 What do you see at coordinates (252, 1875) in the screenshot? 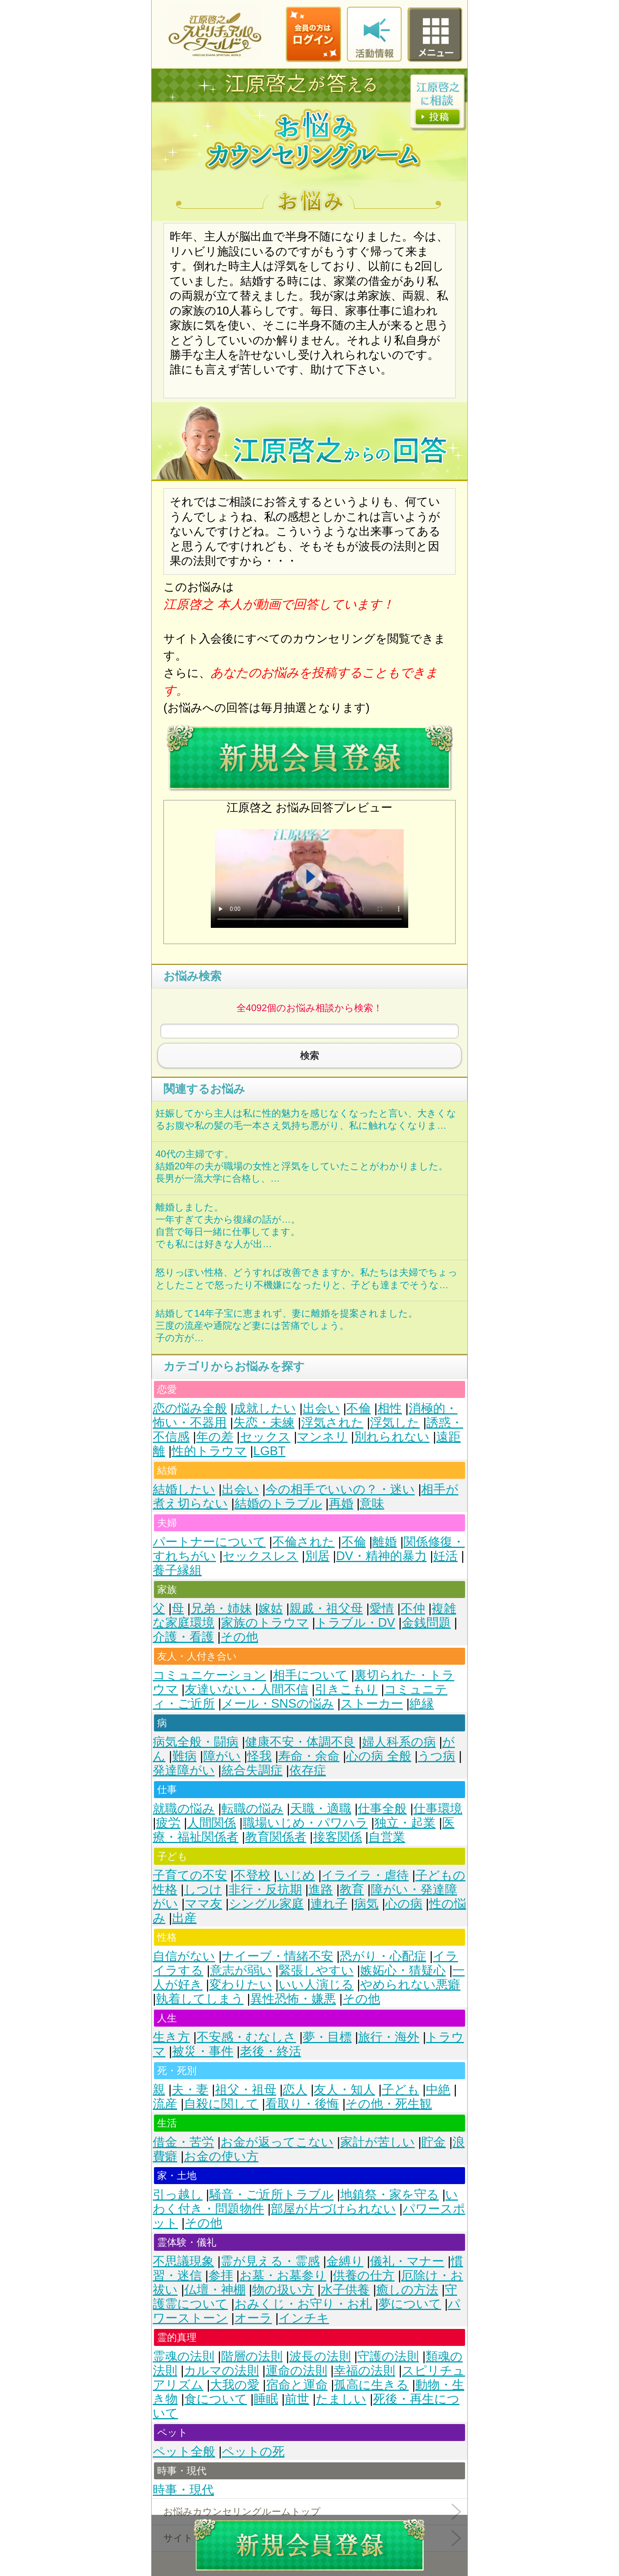
I see `不登校` at bounding box center [252, 1875].